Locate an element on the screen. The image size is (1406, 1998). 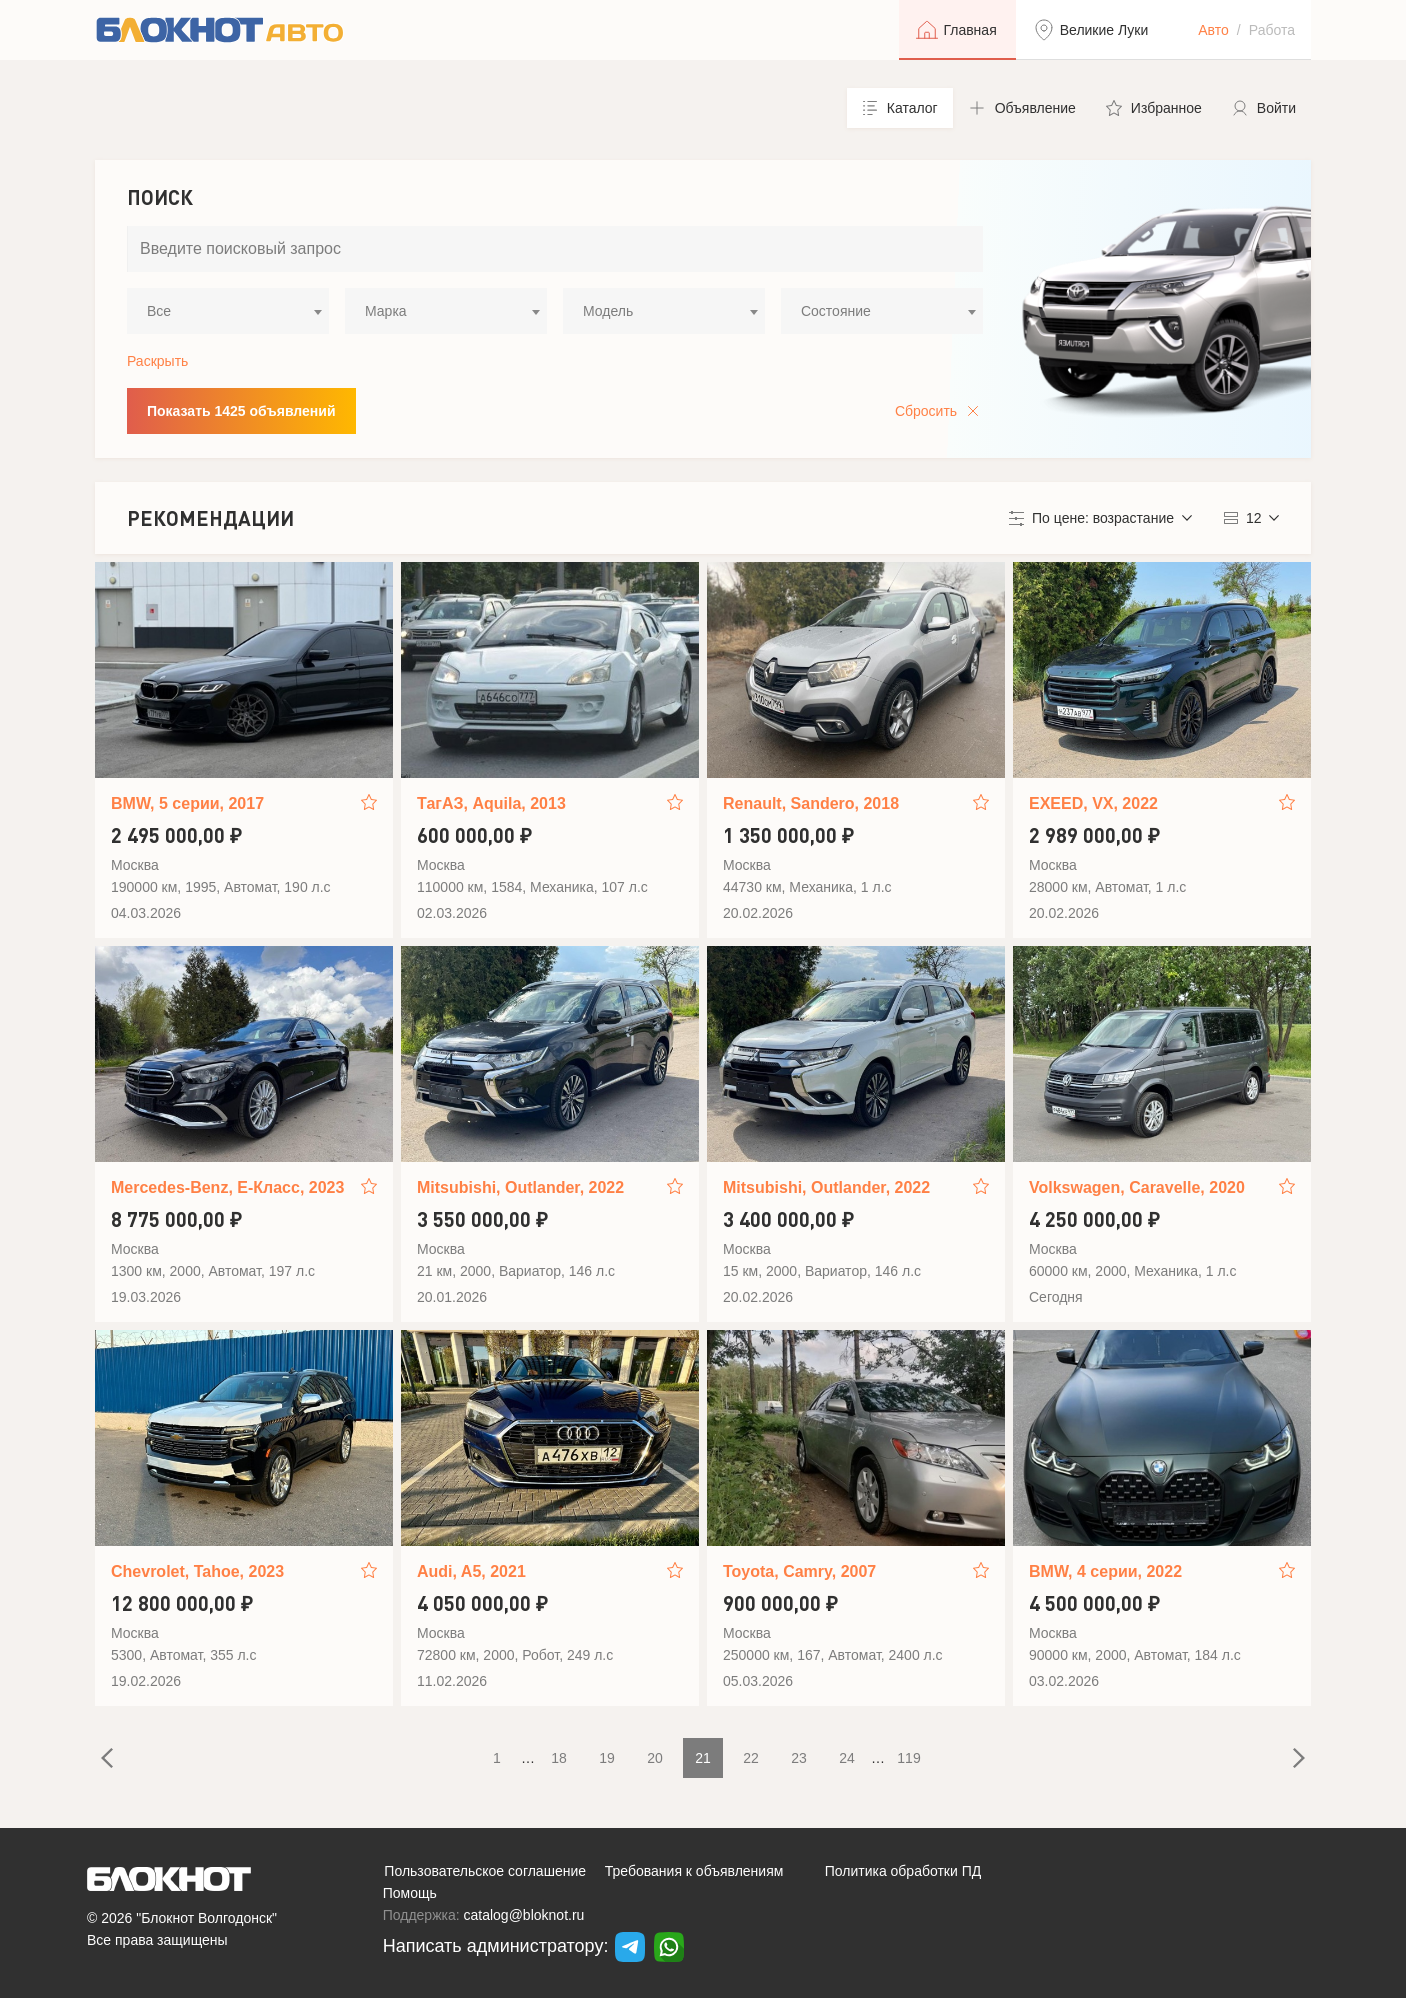
ТагАЗ, Aquila, 2013 is located at coordinates (491, 803).